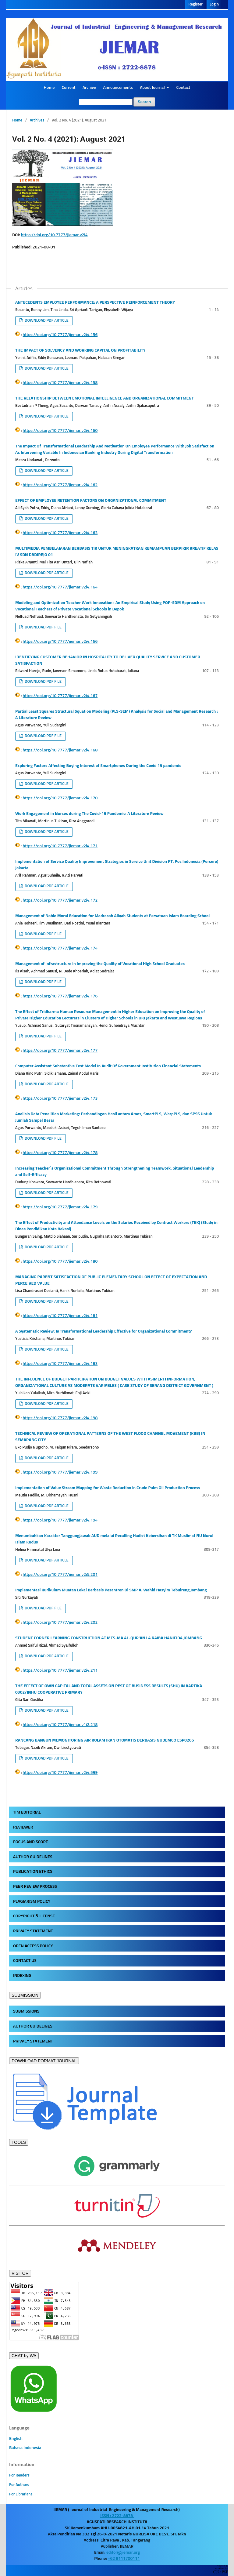 This screenshot has width=234, height=2576. Describe the element at coordinates (46, 321) in the screenshot. I see `DOWNLOAD PDF ARTICLE` at that location.